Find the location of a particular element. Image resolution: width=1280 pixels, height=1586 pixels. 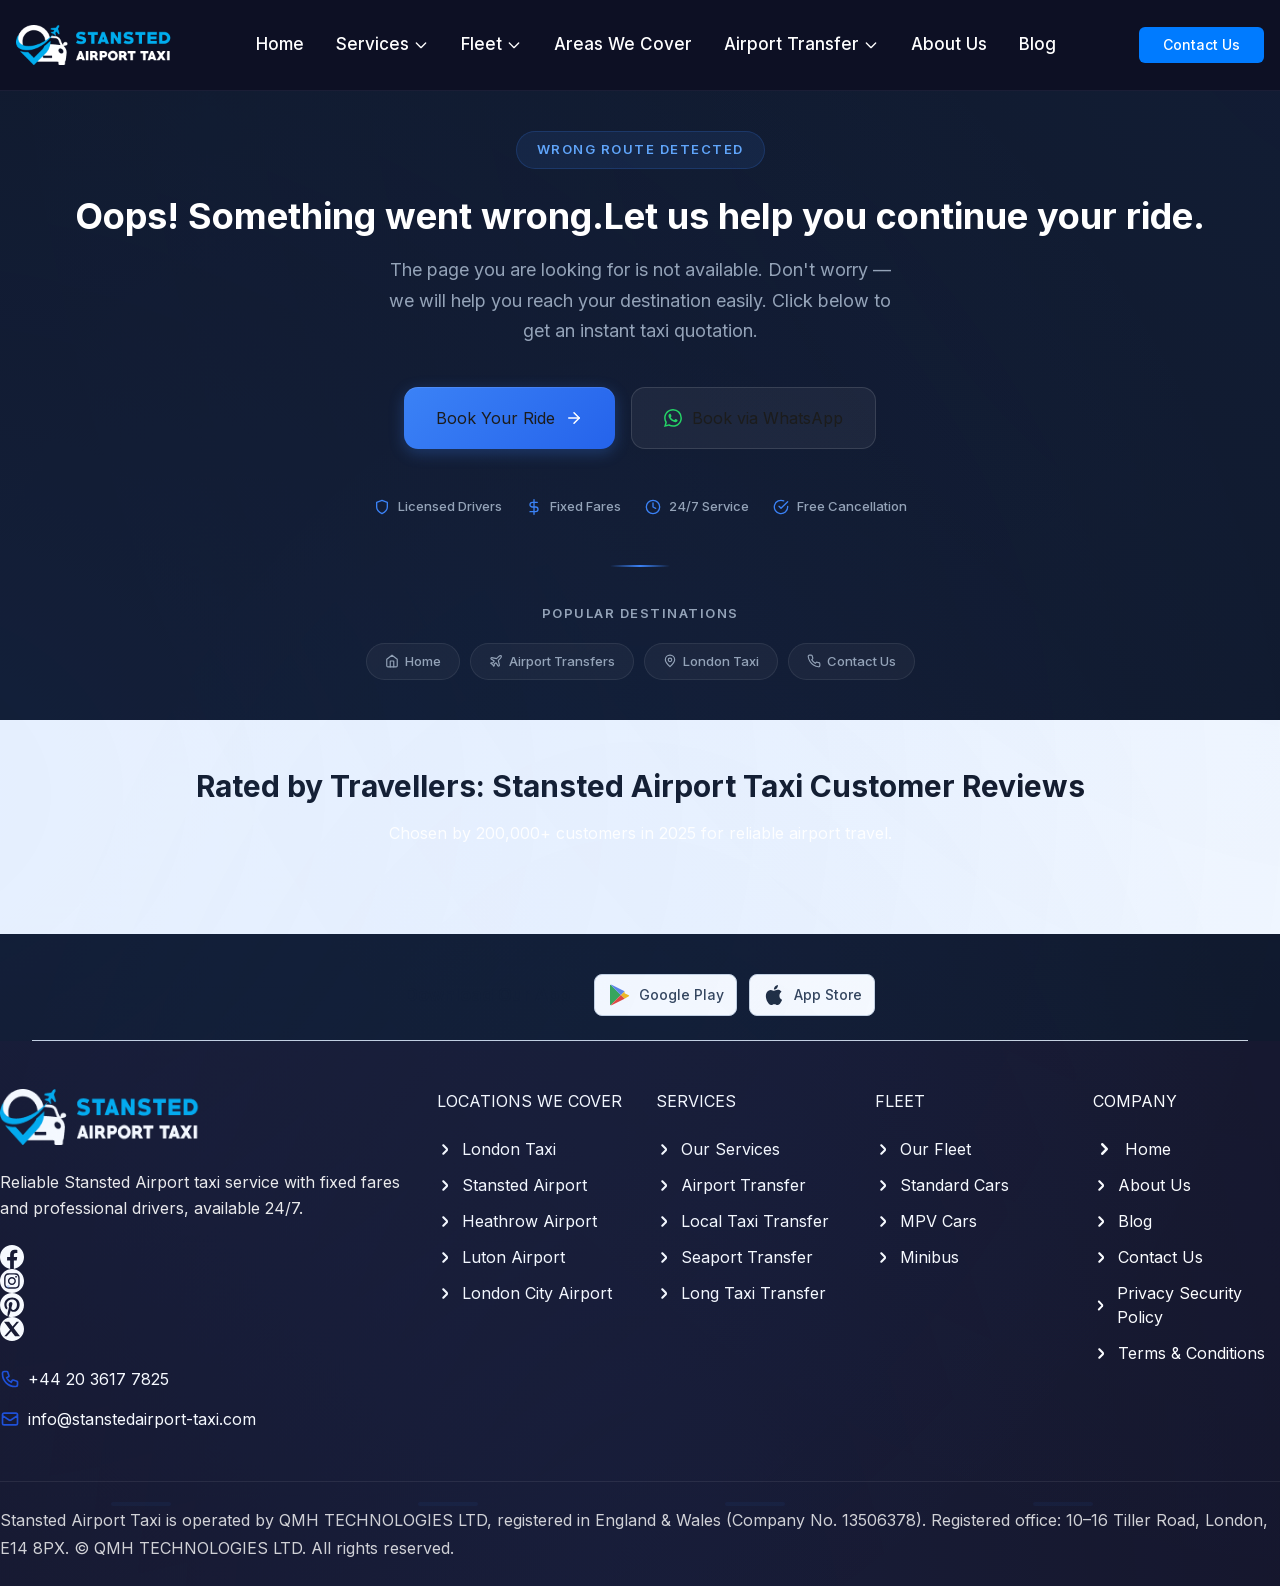

Home is located at coordinates (280, 44).